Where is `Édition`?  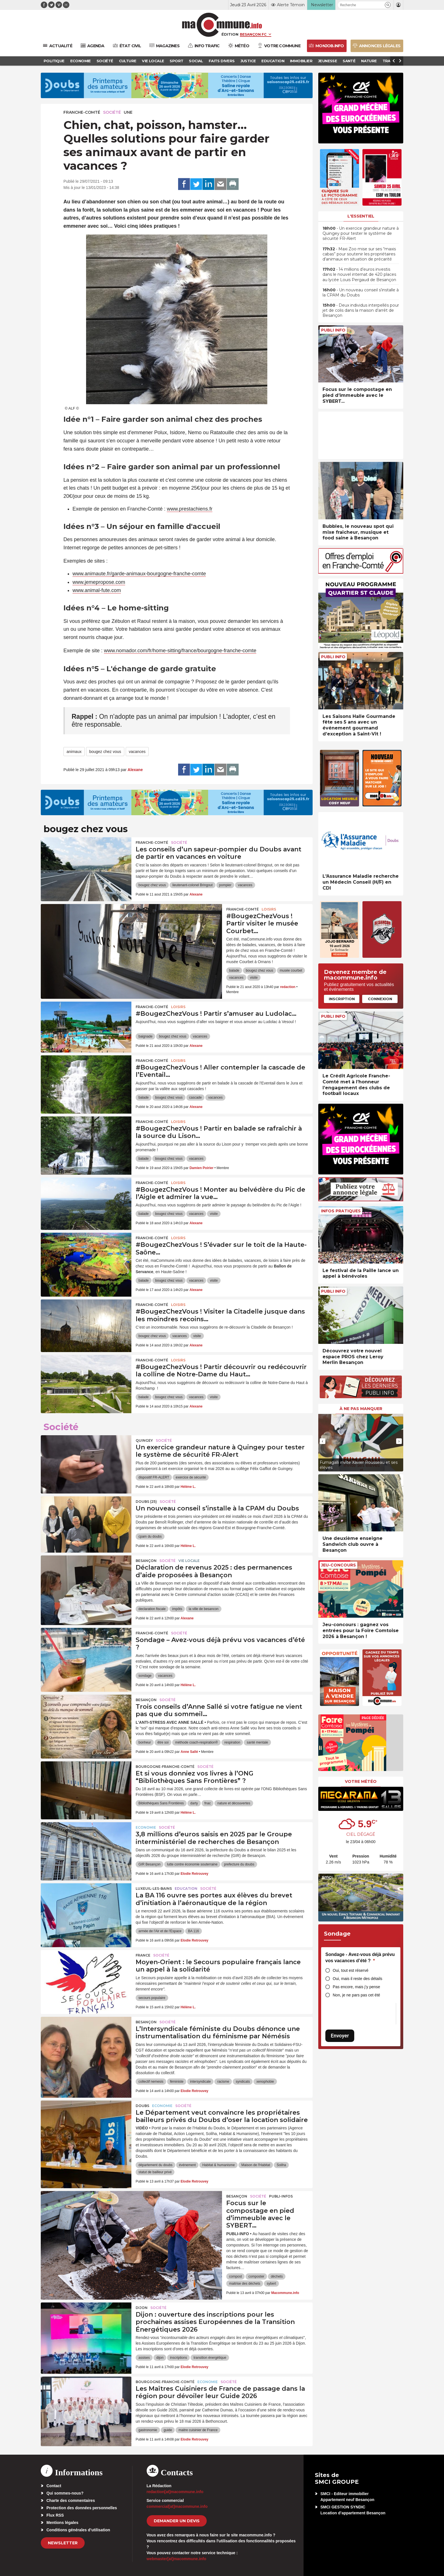
Édition is located at coordinates (229, 34).